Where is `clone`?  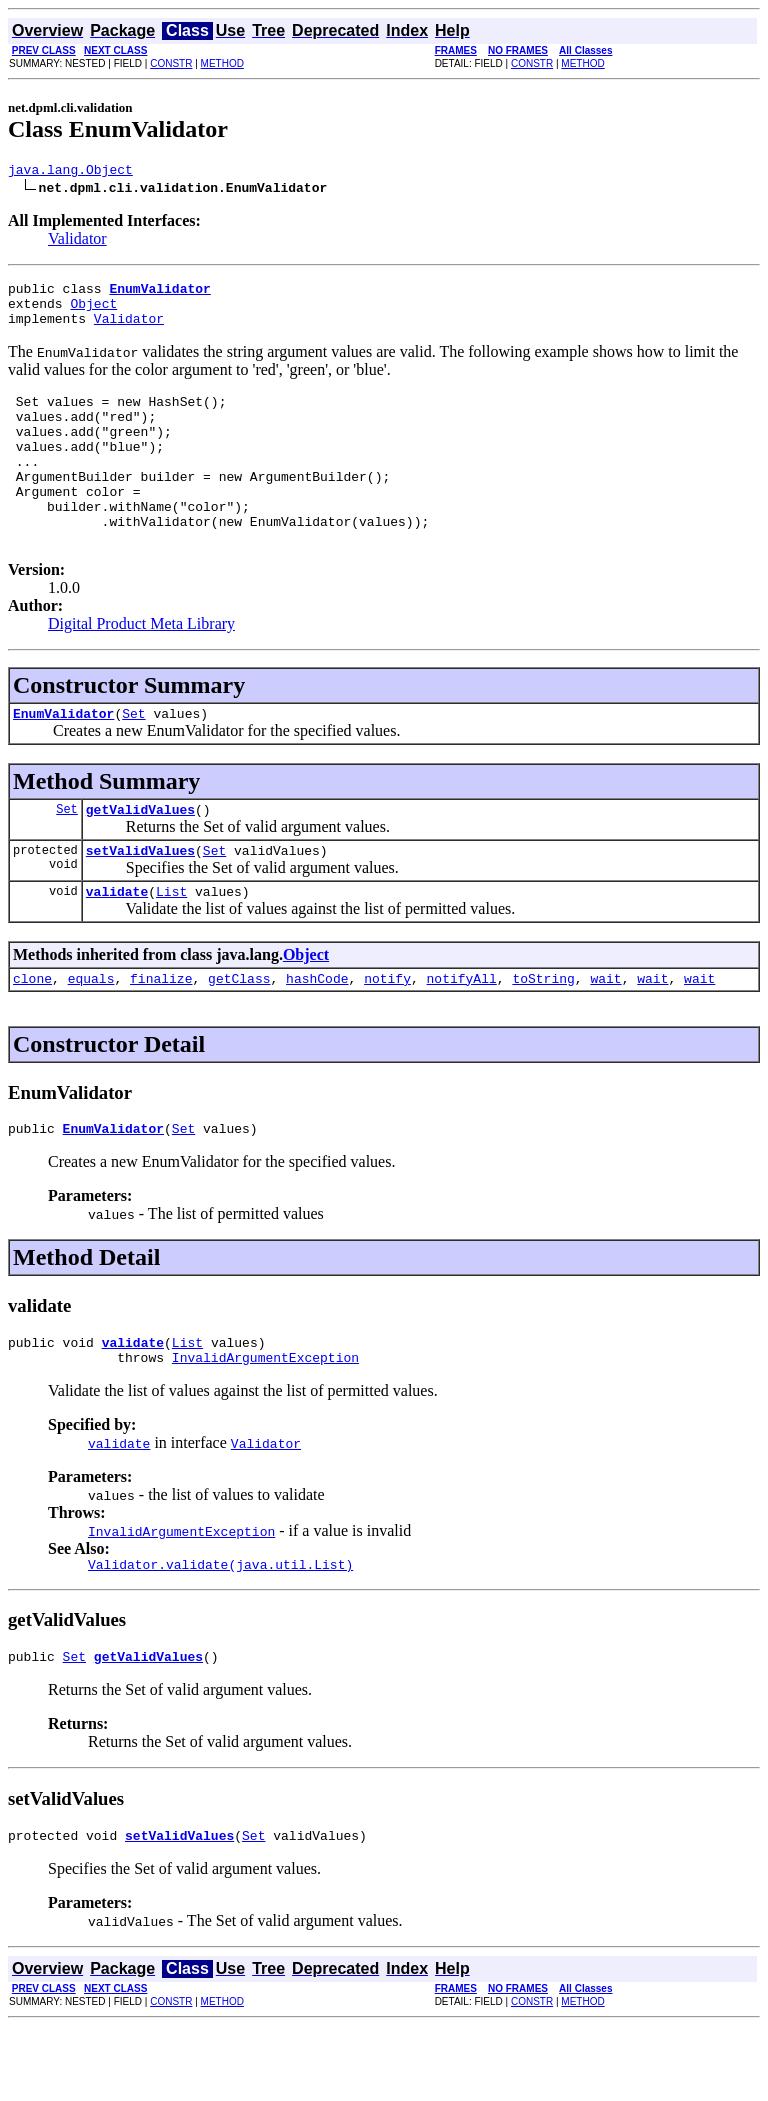
clone is located at coordinates (32, 1035).